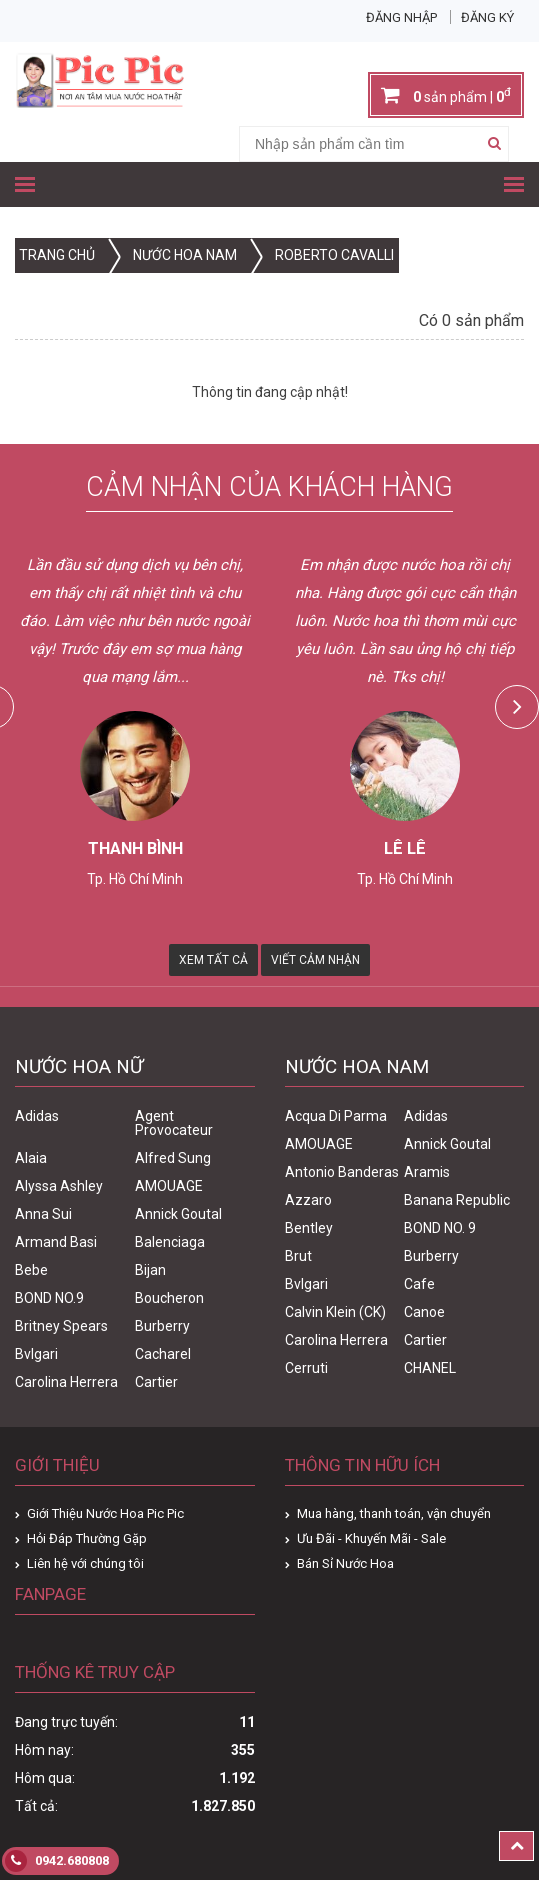 The width and height of the screenshot is (539, 1880). I want to click on Burberry, so click(162, 1326).